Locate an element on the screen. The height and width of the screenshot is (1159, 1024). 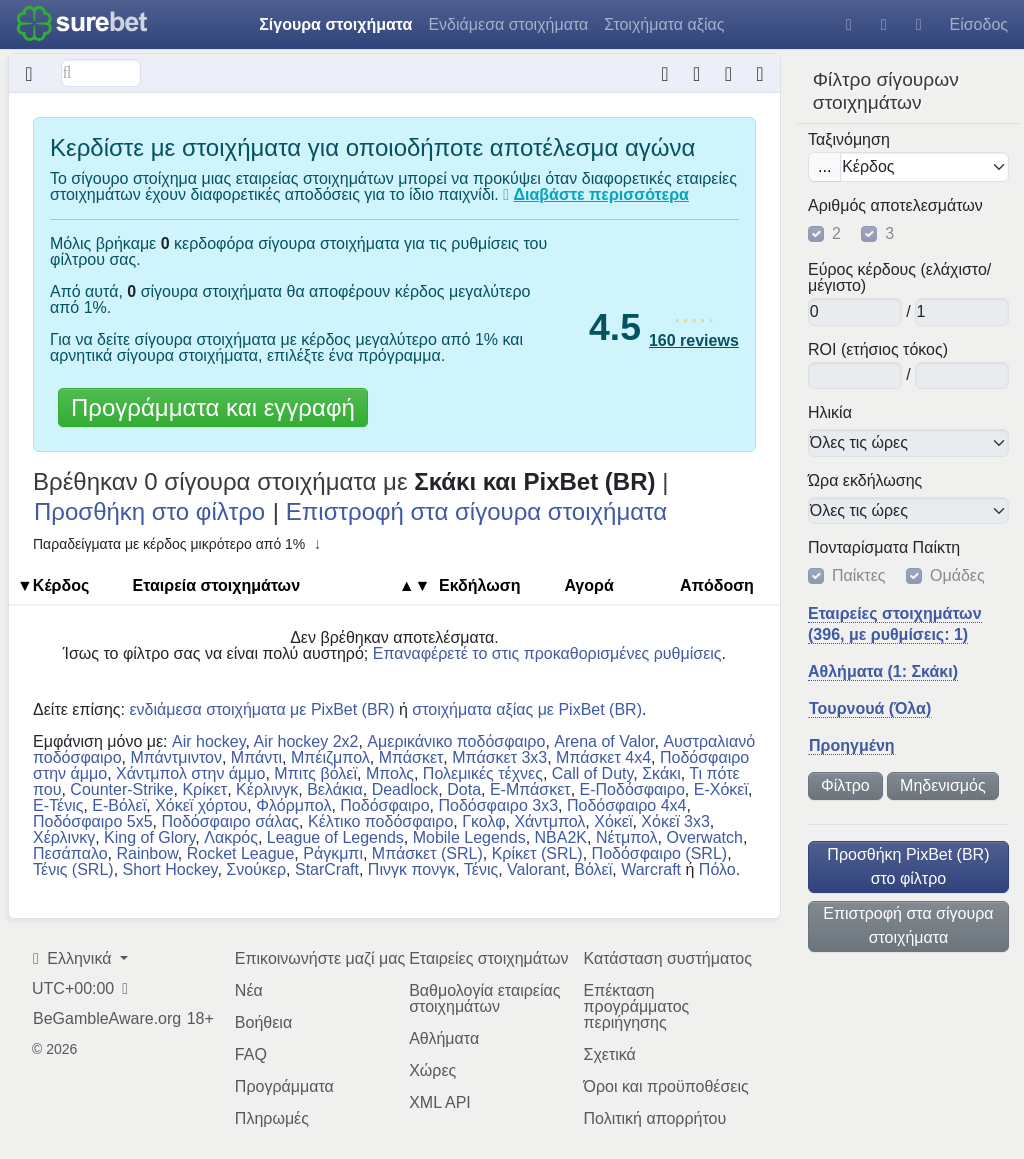
Κρίκετ (SRL) is located at coordinates (537, 853).